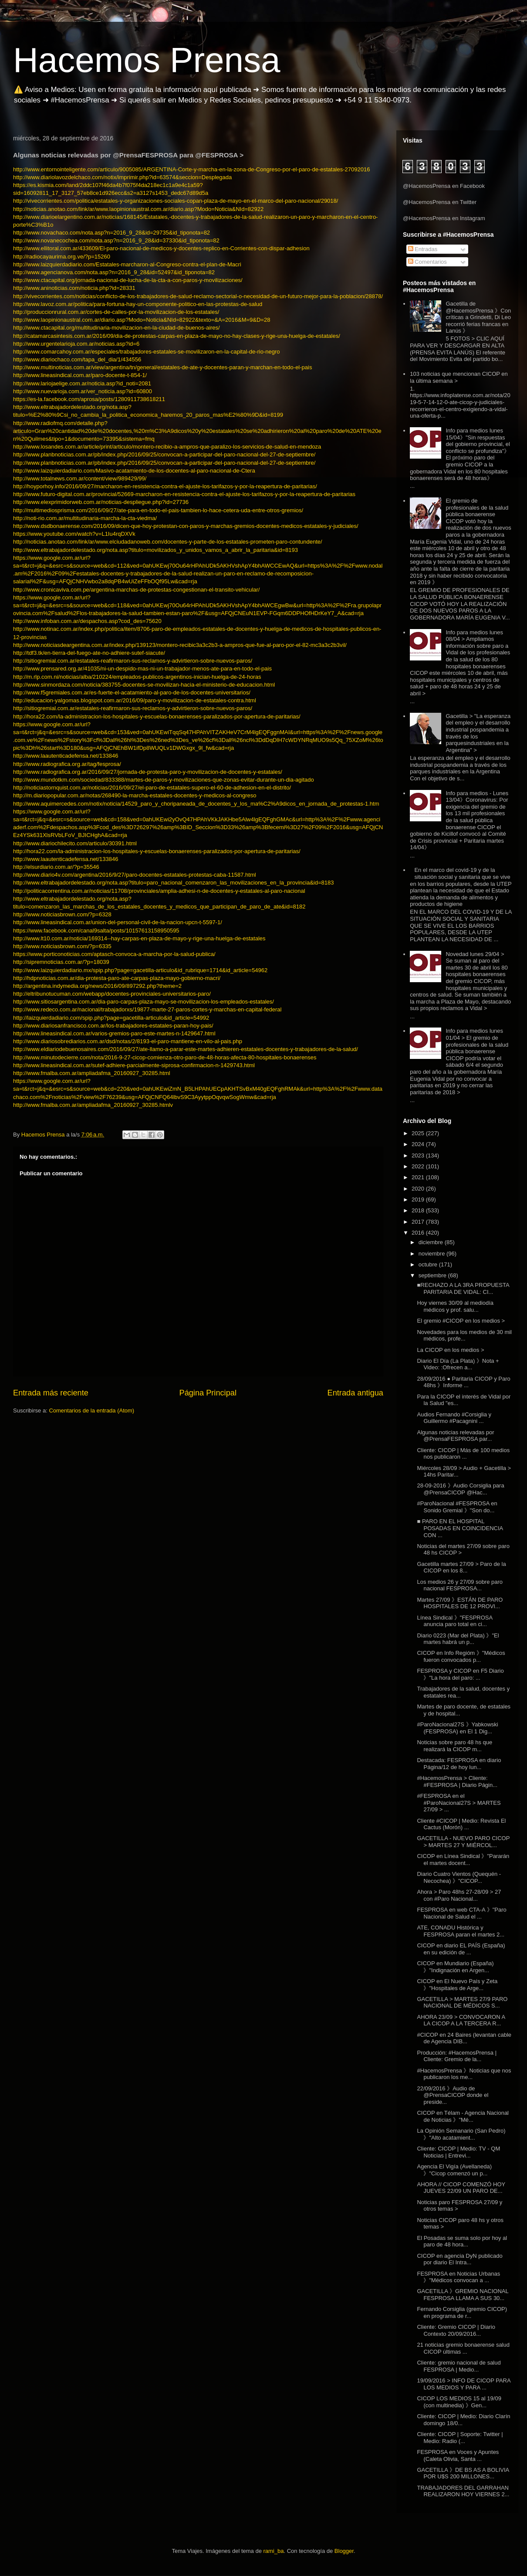 This screenshot has height=2576, width=527. Describe the element at coordinates (147, 1009) in the screenshot. I see `http://www.redeco.com.ar/nacional/trabajadorxs/19877-marte-27-paros-cortes-y-marchas-en-capital-federal` at that location.